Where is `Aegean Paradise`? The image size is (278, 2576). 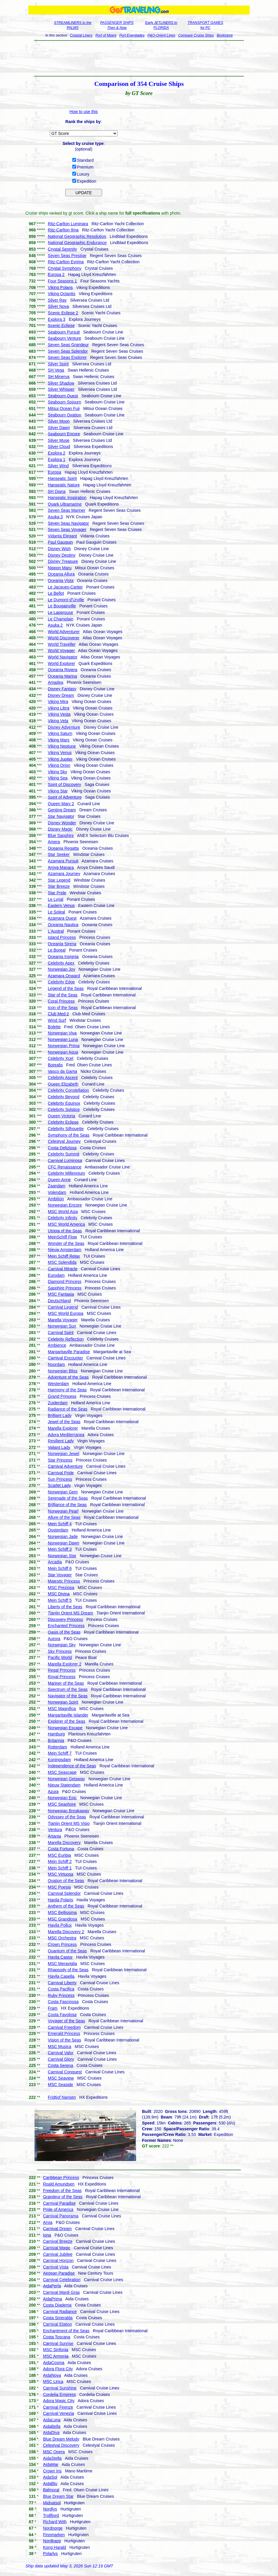 Aegean Paradise is located at coordinates (59, 2273).